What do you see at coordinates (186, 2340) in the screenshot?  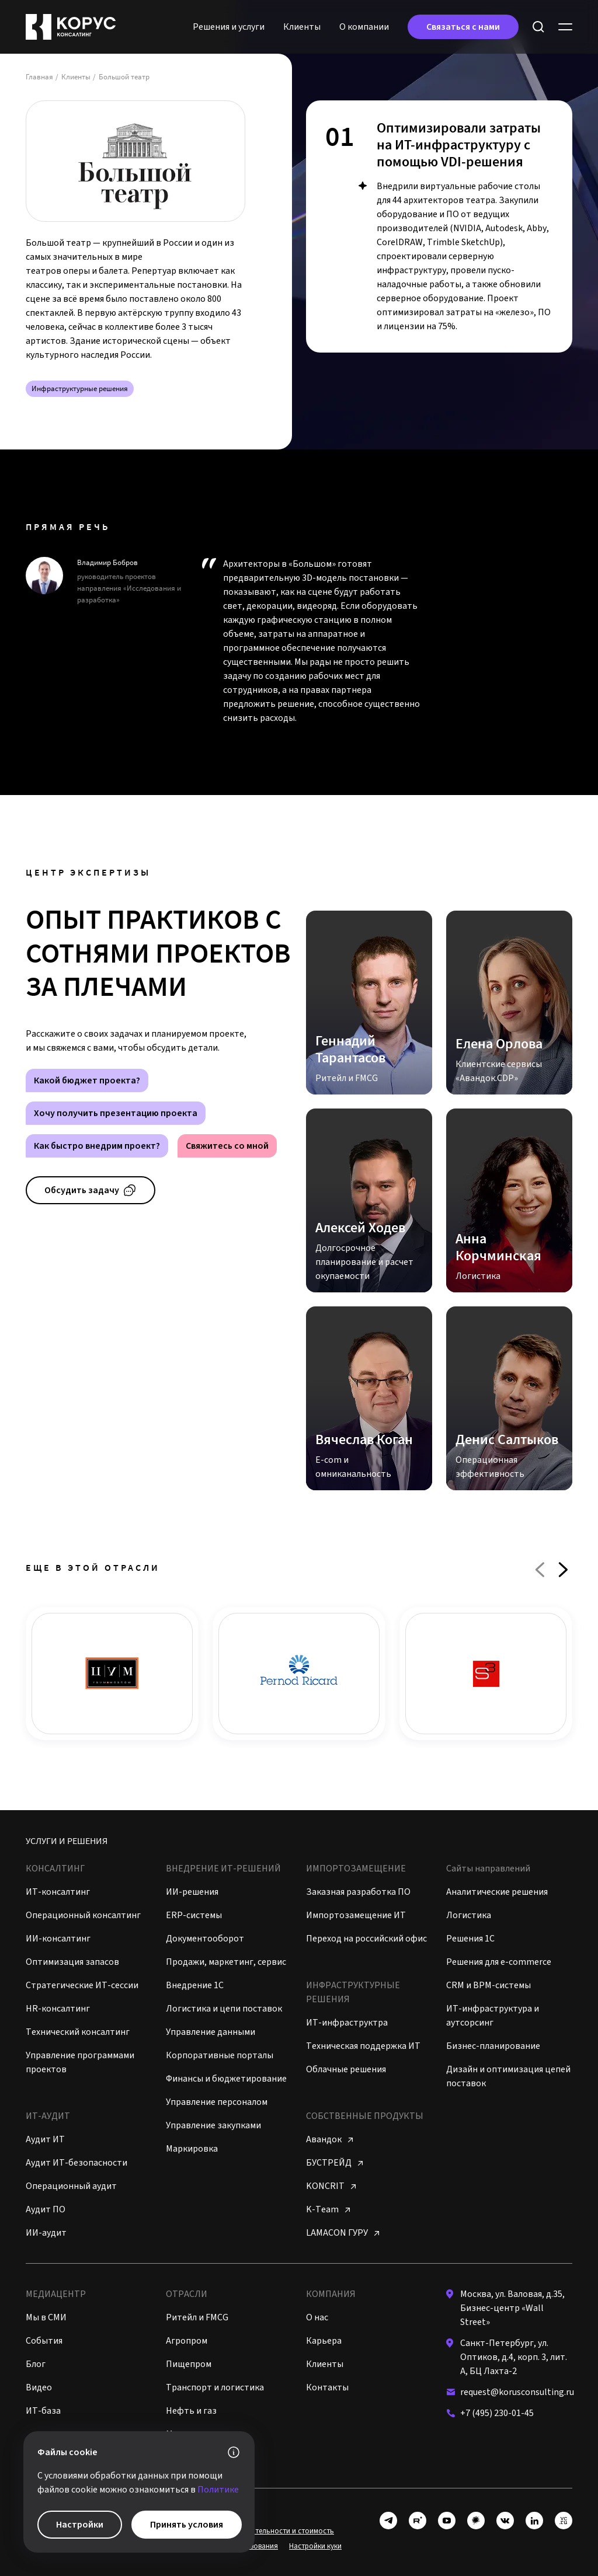 I see `Агропром` at bounding box center [186, 2340].